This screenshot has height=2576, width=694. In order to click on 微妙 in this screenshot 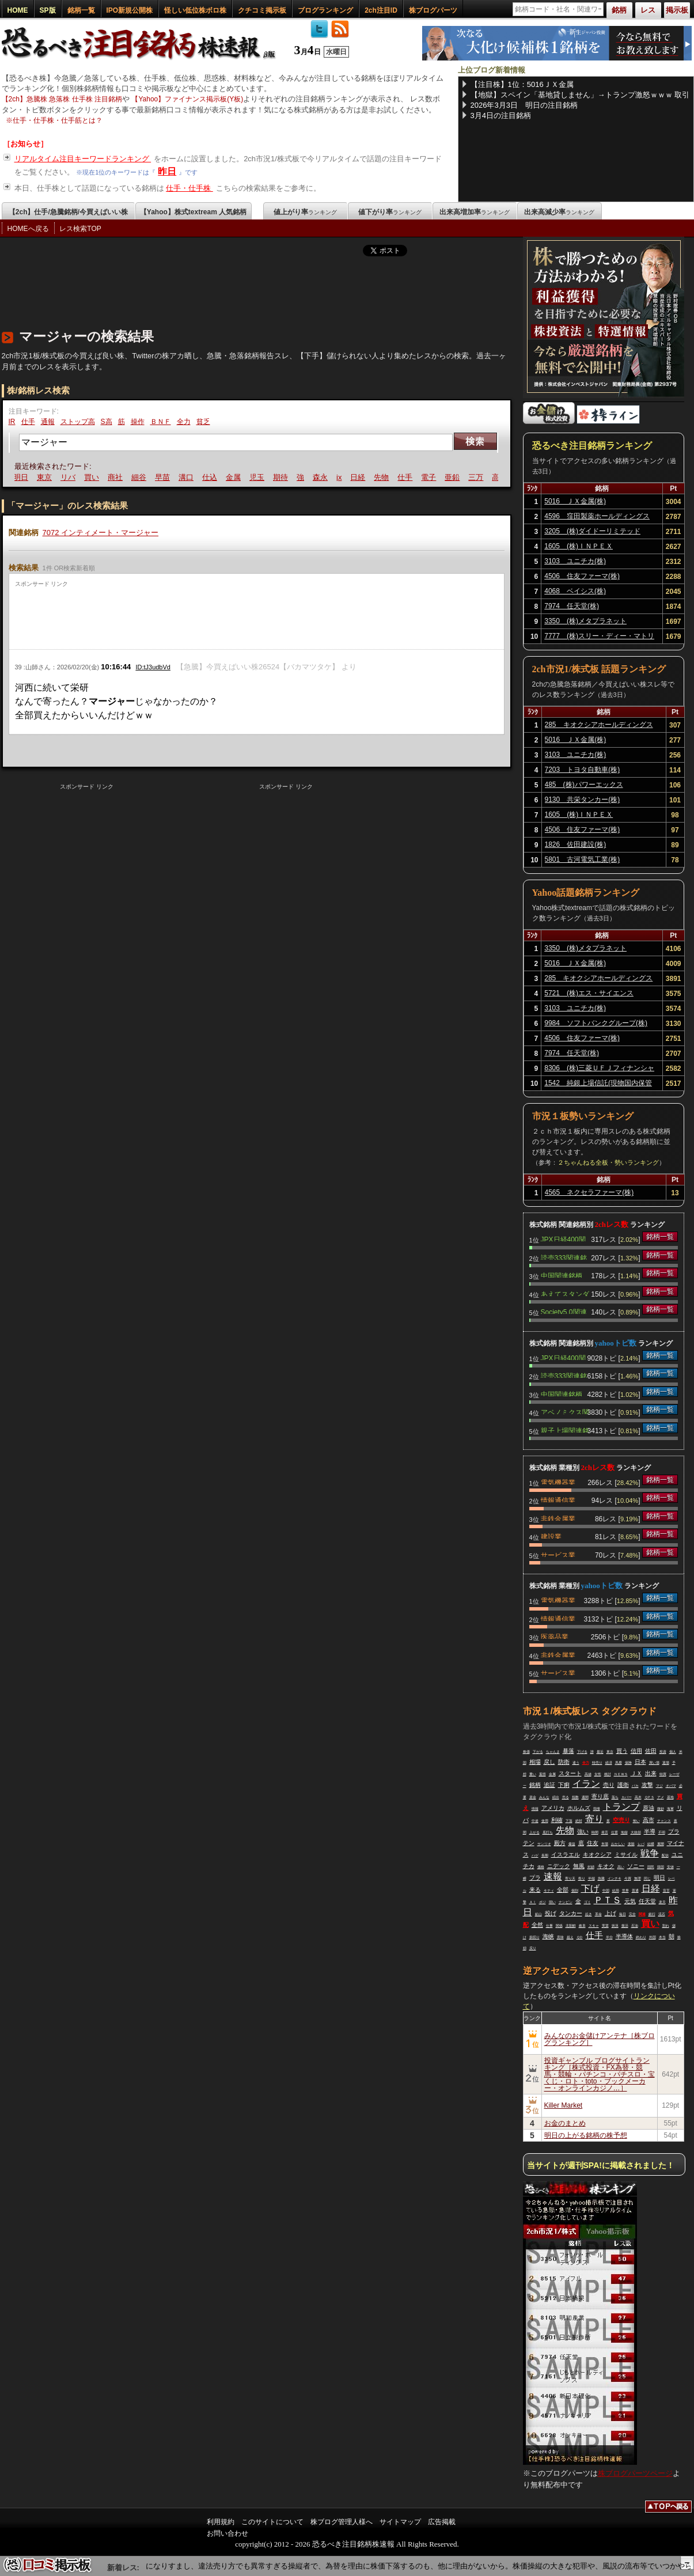, I will do `click(660, 1808)`.